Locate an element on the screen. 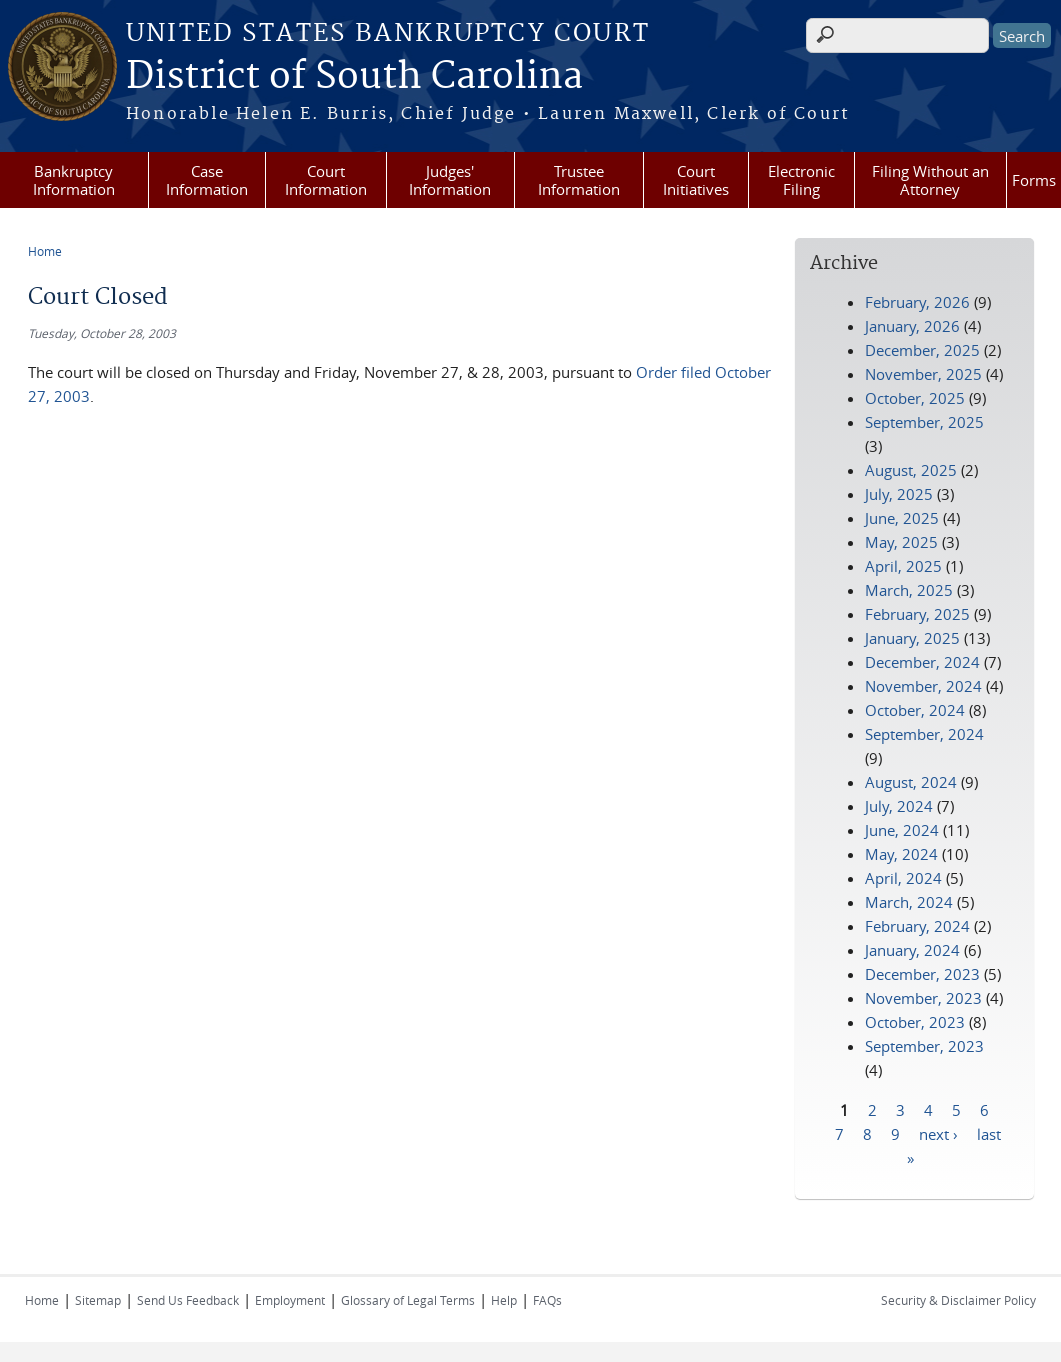  October, 2025 is located at coordinates (915, 398).